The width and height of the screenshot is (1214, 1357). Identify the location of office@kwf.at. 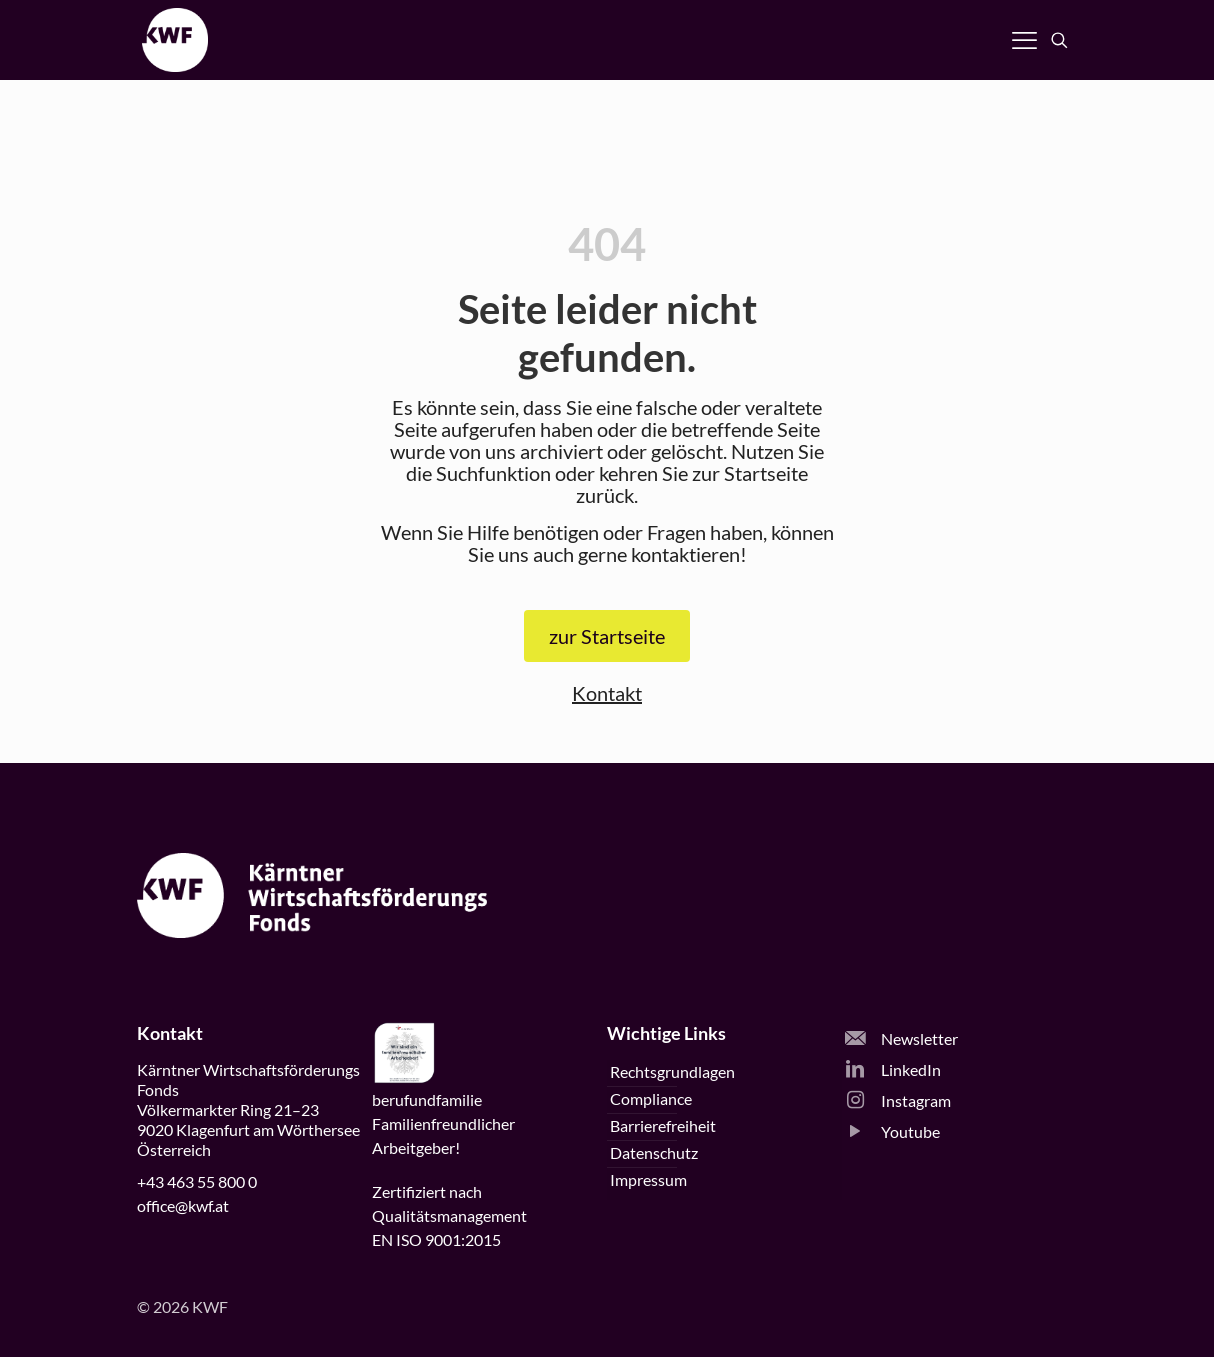
(183, 1205).